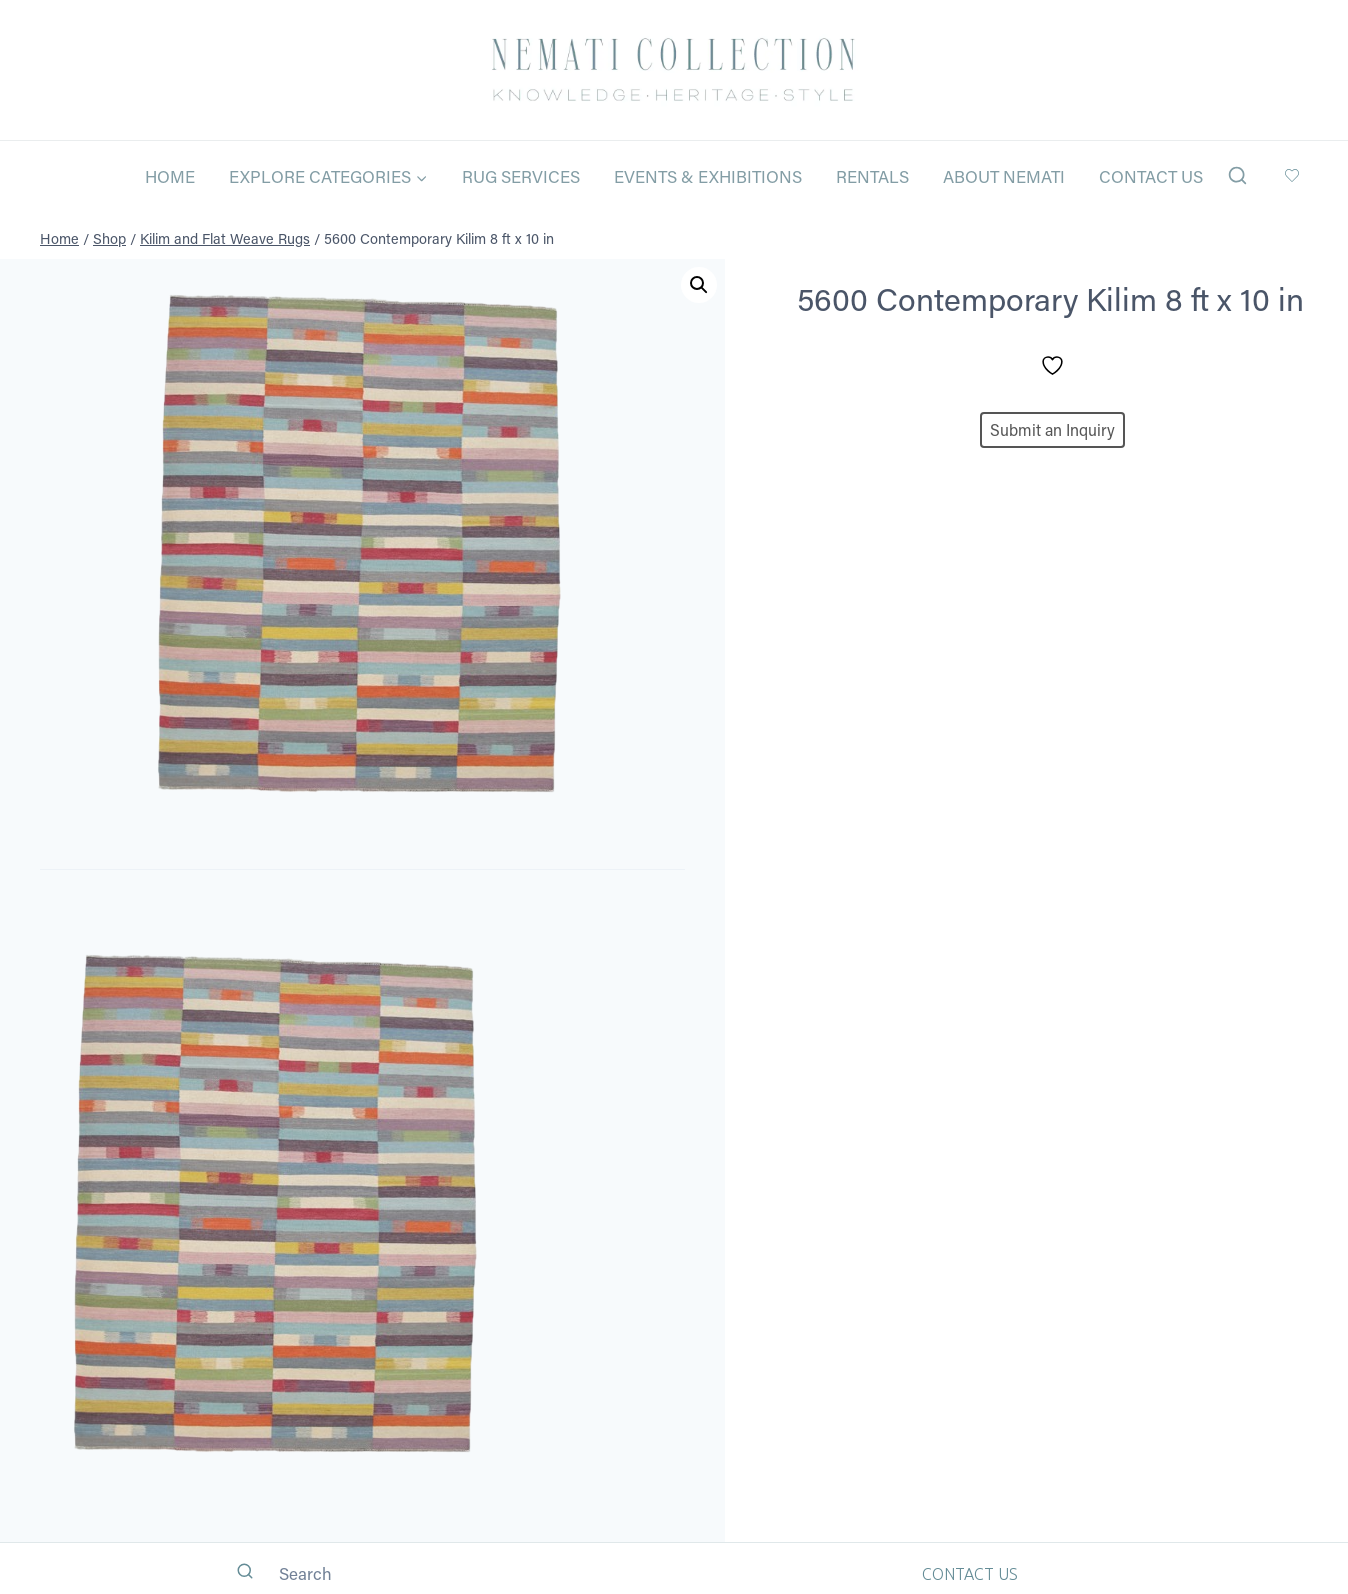 Image resolution: width=1348 pixels, height=1594 pixels. What do you see at coordinates (708, 176) in the screenshot?
I see `Events & Exhibitions` at bounding box center [708, 176].